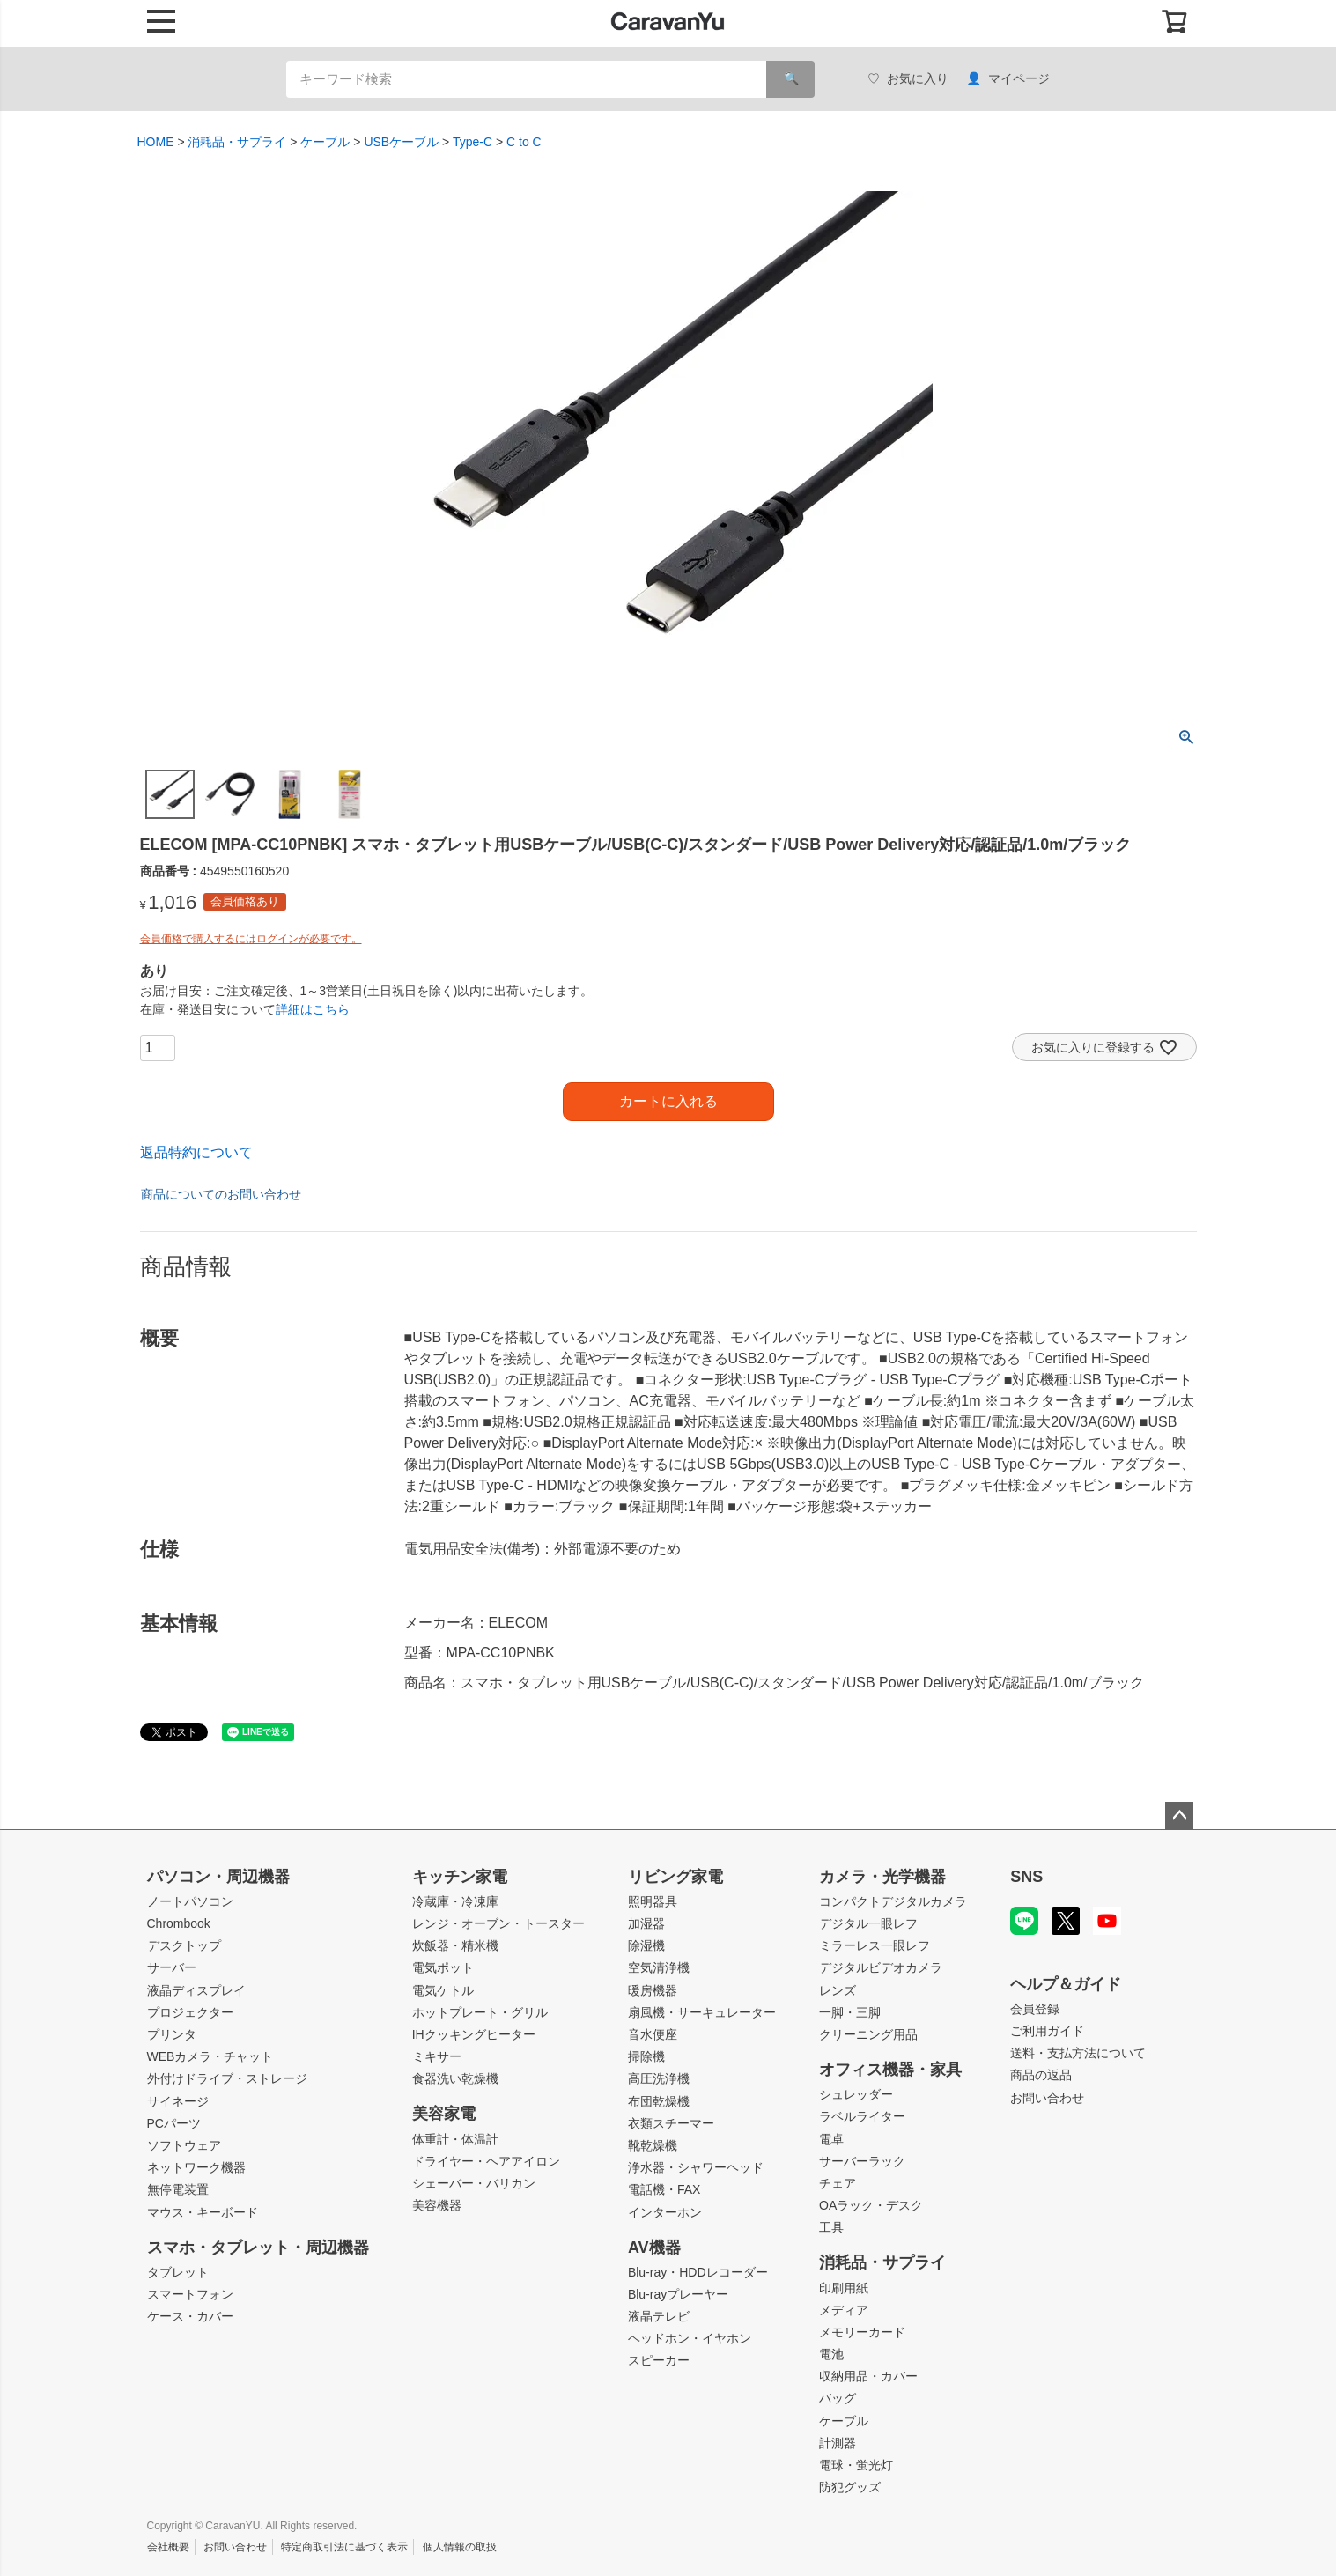 This screenshot has height=2576, width=1336. I want to click on メモリーカード, so click(862, 2332).